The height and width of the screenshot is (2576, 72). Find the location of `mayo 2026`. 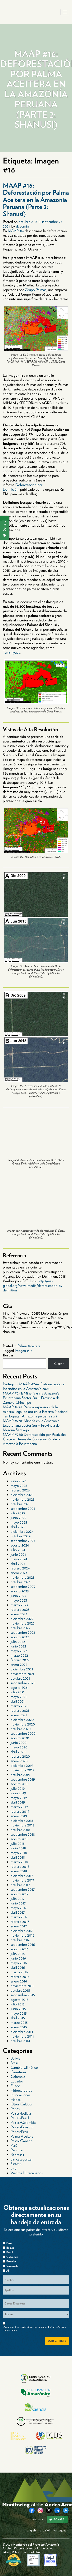

mayo 2026 is located at coordinates (19, 1485).